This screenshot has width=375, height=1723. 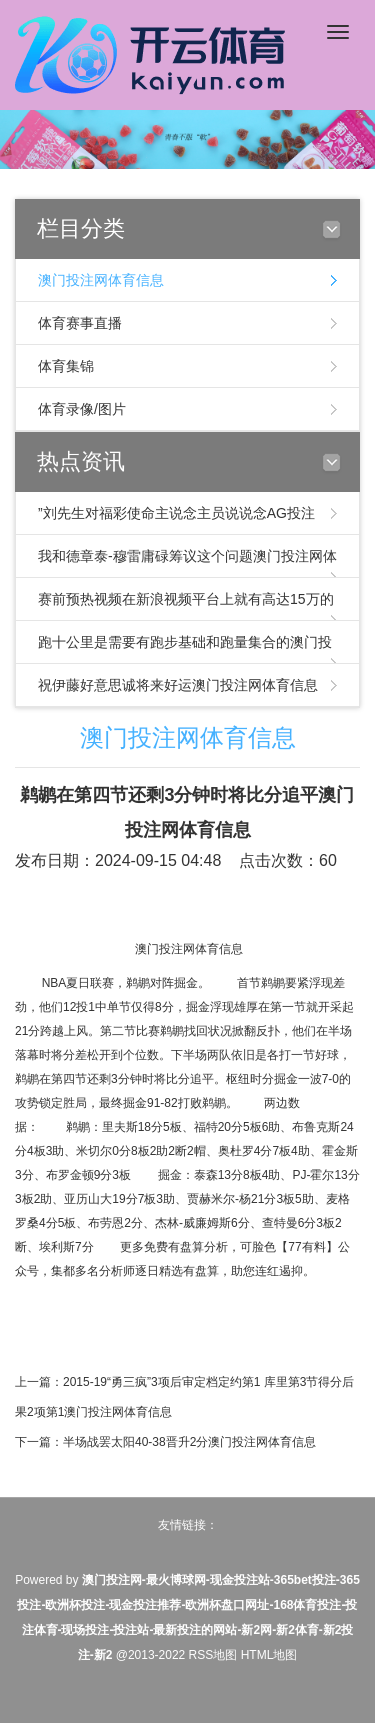 What do you see at coordinates (101, 280) in the screenshot?
I see `澳门投注网体育信息` at bounding box center [101, 280].